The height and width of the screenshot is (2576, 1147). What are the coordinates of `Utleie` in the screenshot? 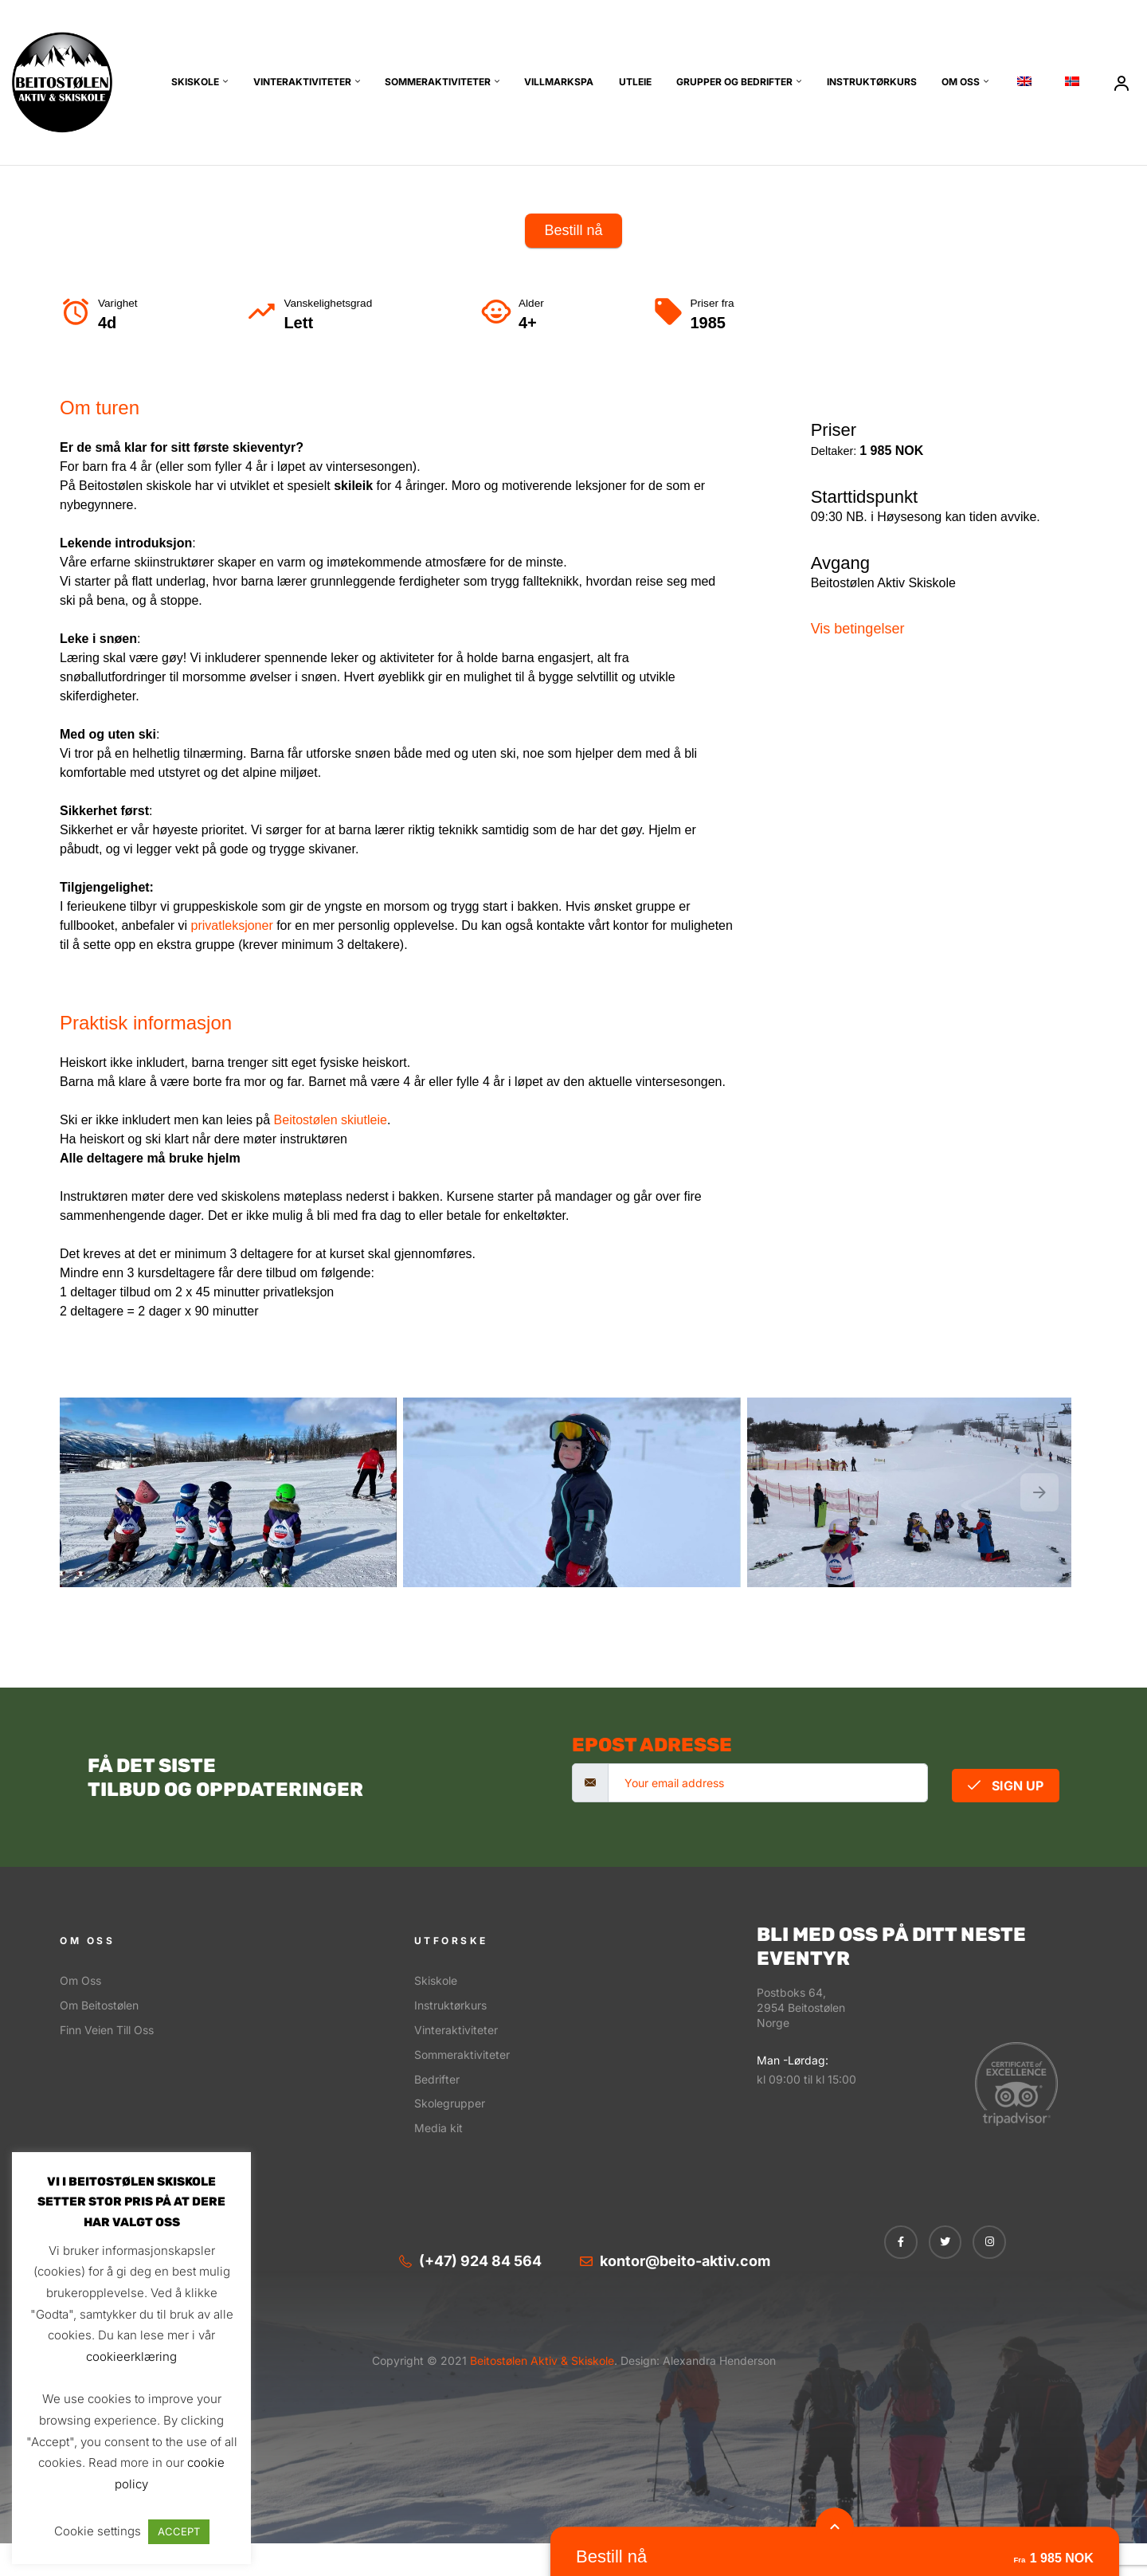 It's located at (635, 82).